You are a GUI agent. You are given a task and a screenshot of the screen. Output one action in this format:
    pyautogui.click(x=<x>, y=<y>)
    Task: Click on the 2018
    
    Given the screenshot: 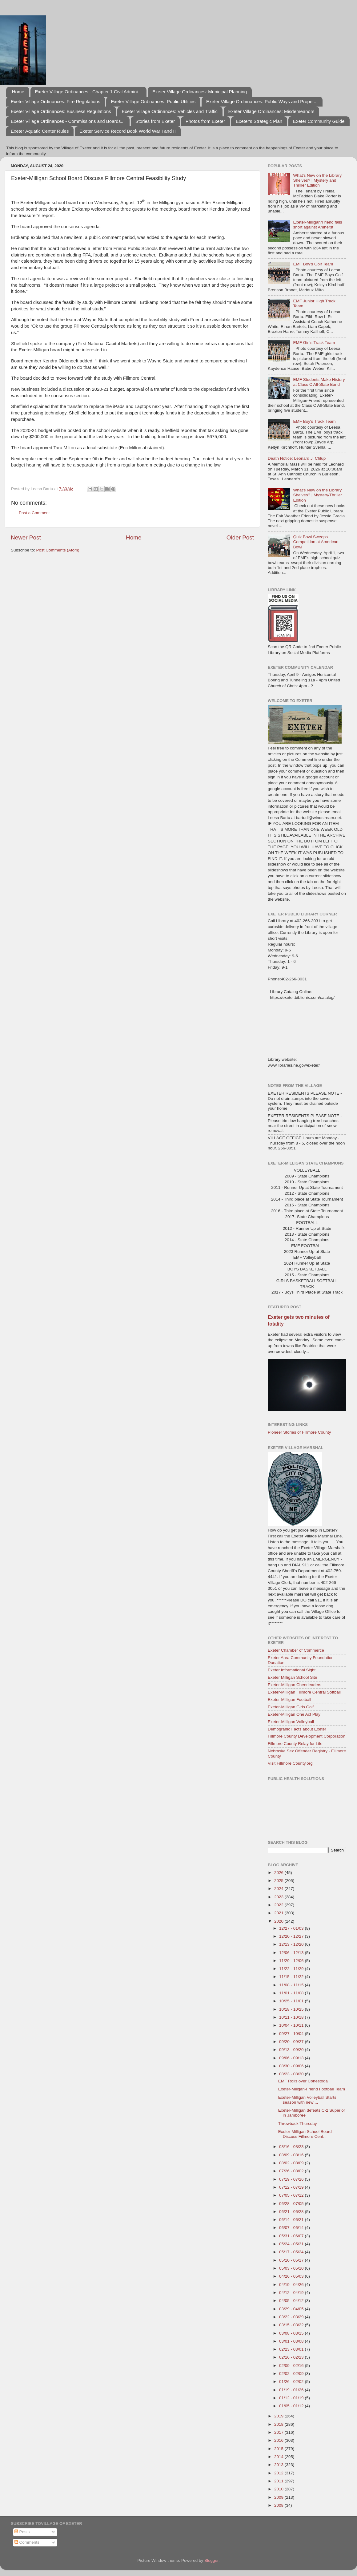 What is the action you would take?
    pyautogui.click(x=279, y=2424)
    